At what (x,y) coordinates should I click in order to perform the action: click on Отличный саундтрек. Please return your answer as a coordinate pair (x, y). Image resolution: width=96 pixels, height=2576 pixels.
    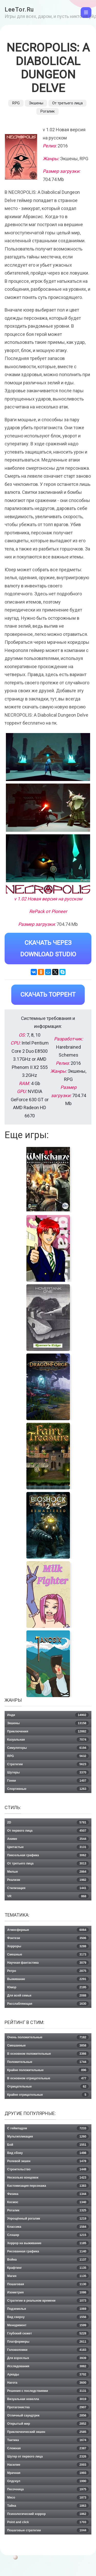
    Looking at the image, I should click on (48, 2415).